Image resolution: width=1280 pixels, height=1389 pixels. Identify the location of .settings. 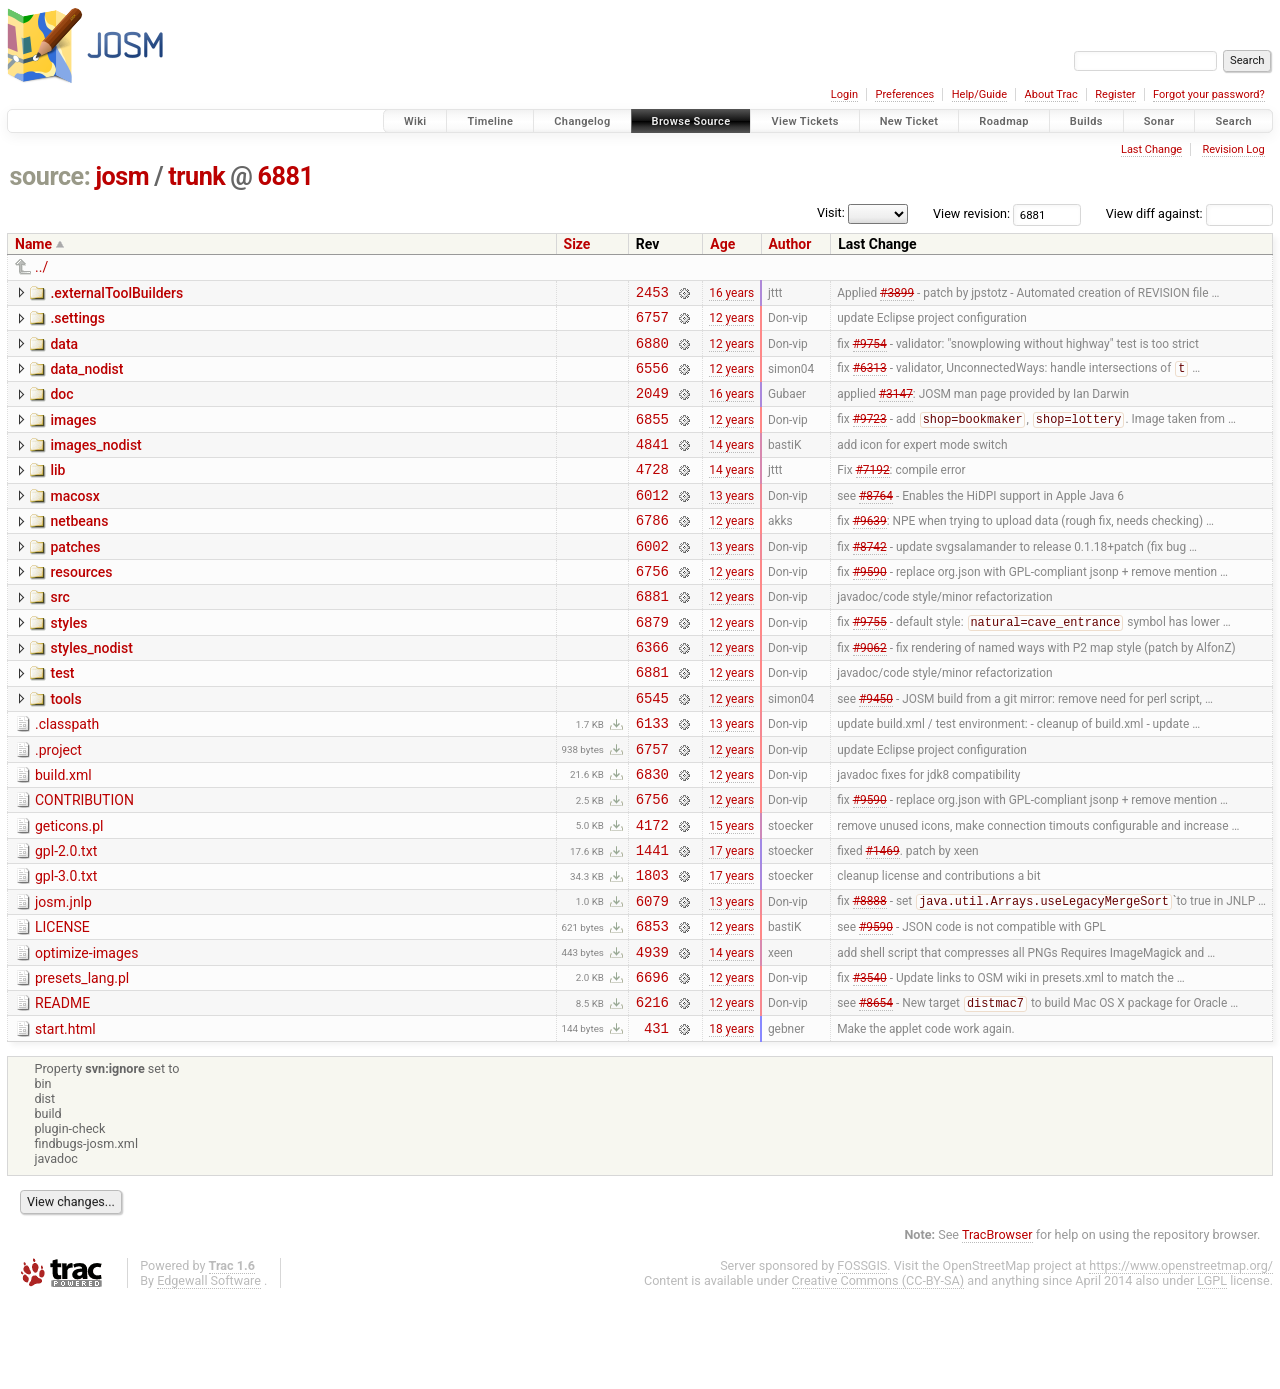
(77, 321).